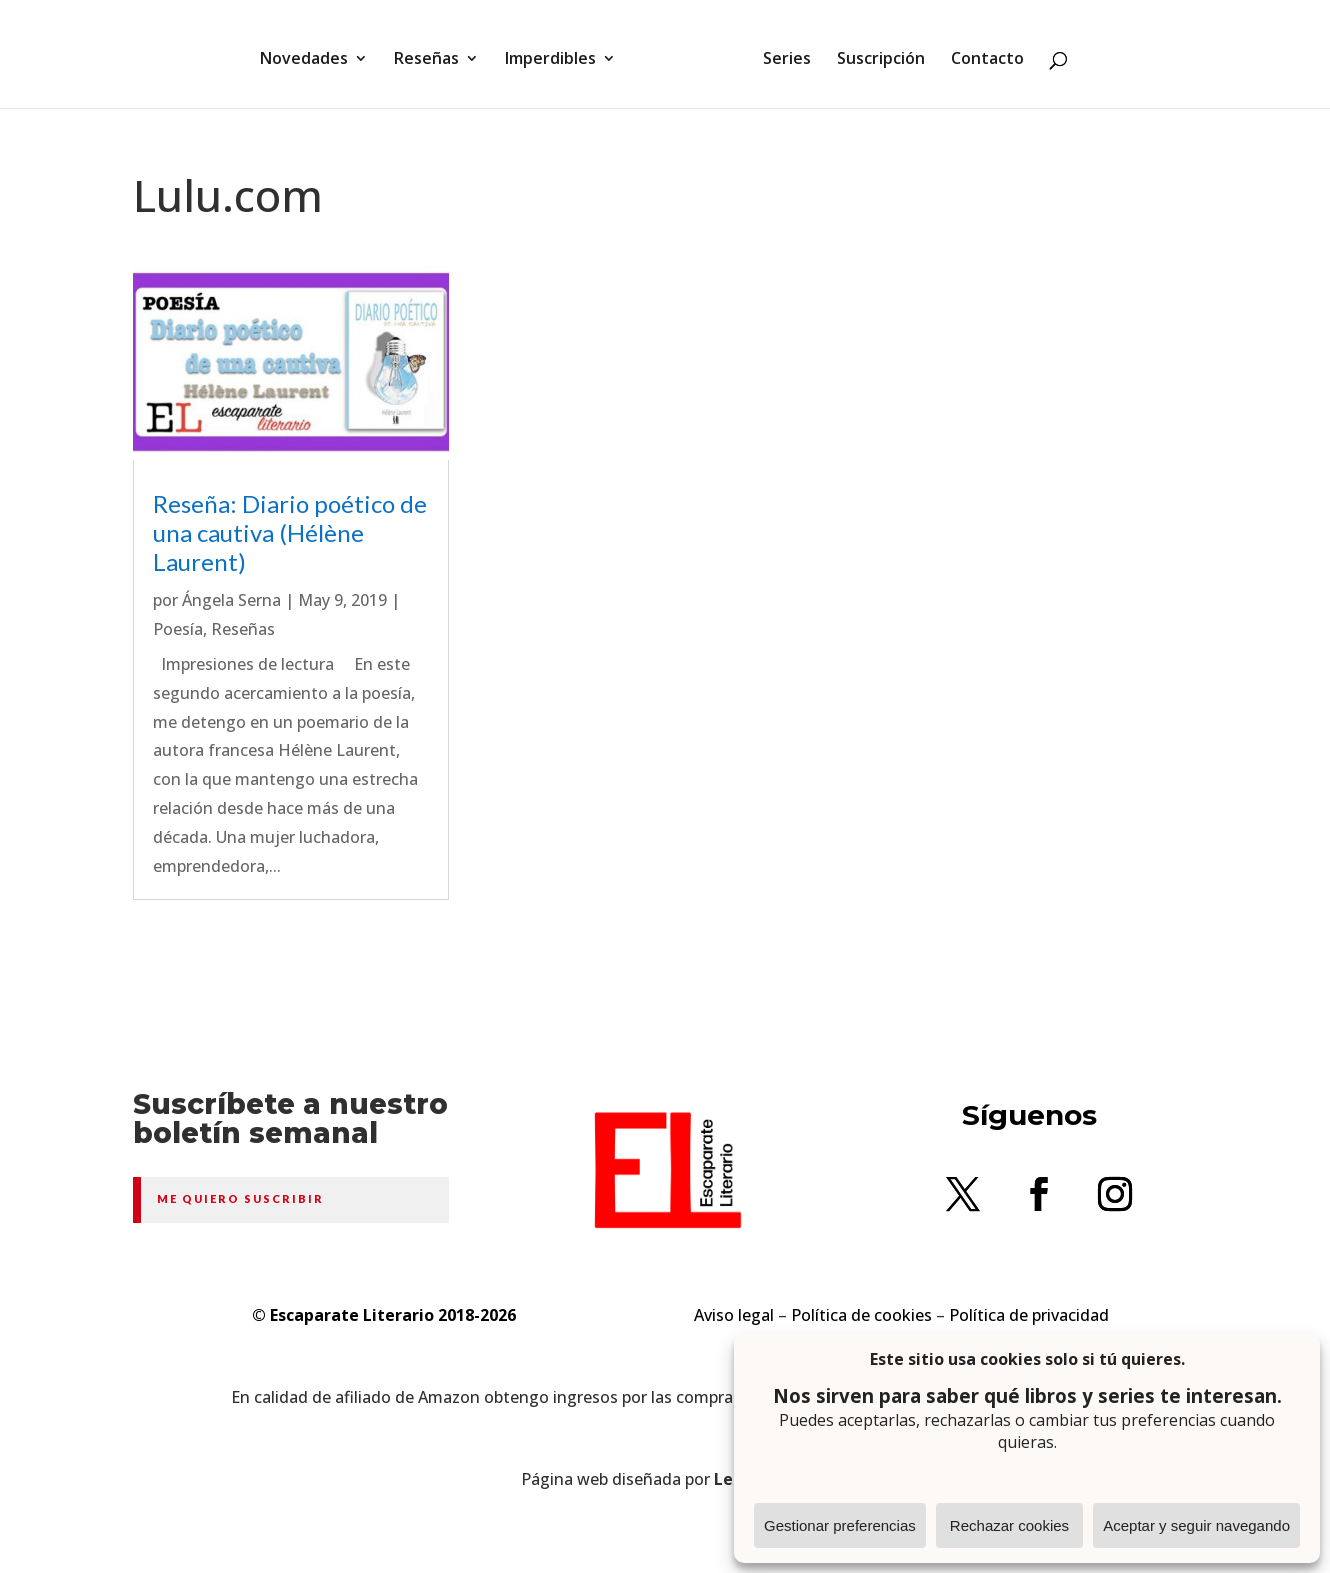 This screenshot has width=1330, height=1573. What do you see at coordinates (557, 53) in the screenshot?
I see `Imperdibles` at bounding box center [557, 53].